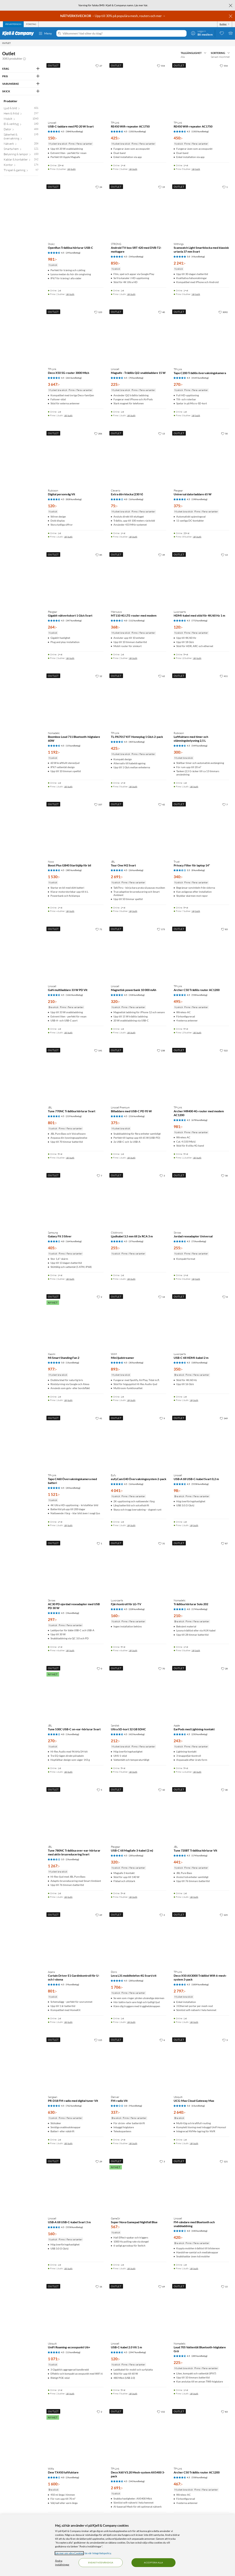  Describe the element at coordinates (161, 1668) in the screenshot. I see `[70 gillar]` at that location.